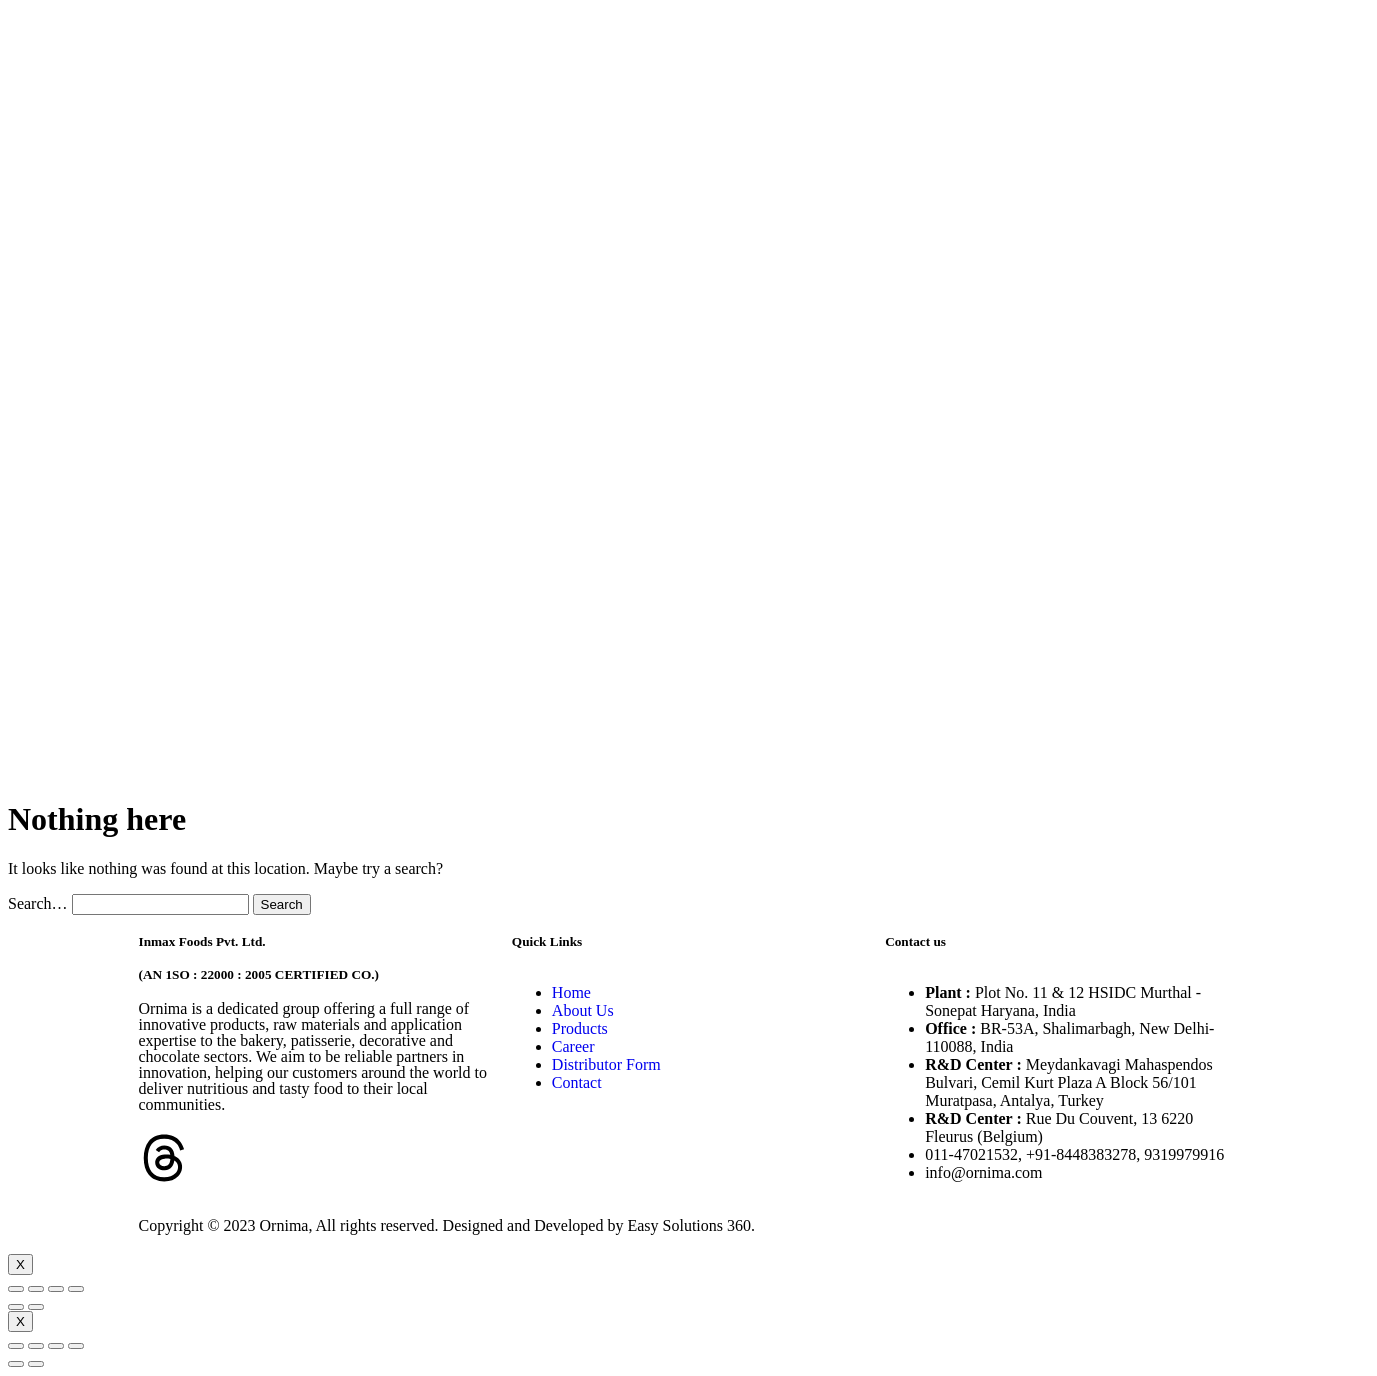 This screenshot has width=1377, height=1376. What do you see at coordinates (36, 1307) in the screenshot?
I see `[Next (arrow right)]` at bounding box center [36, 1307].